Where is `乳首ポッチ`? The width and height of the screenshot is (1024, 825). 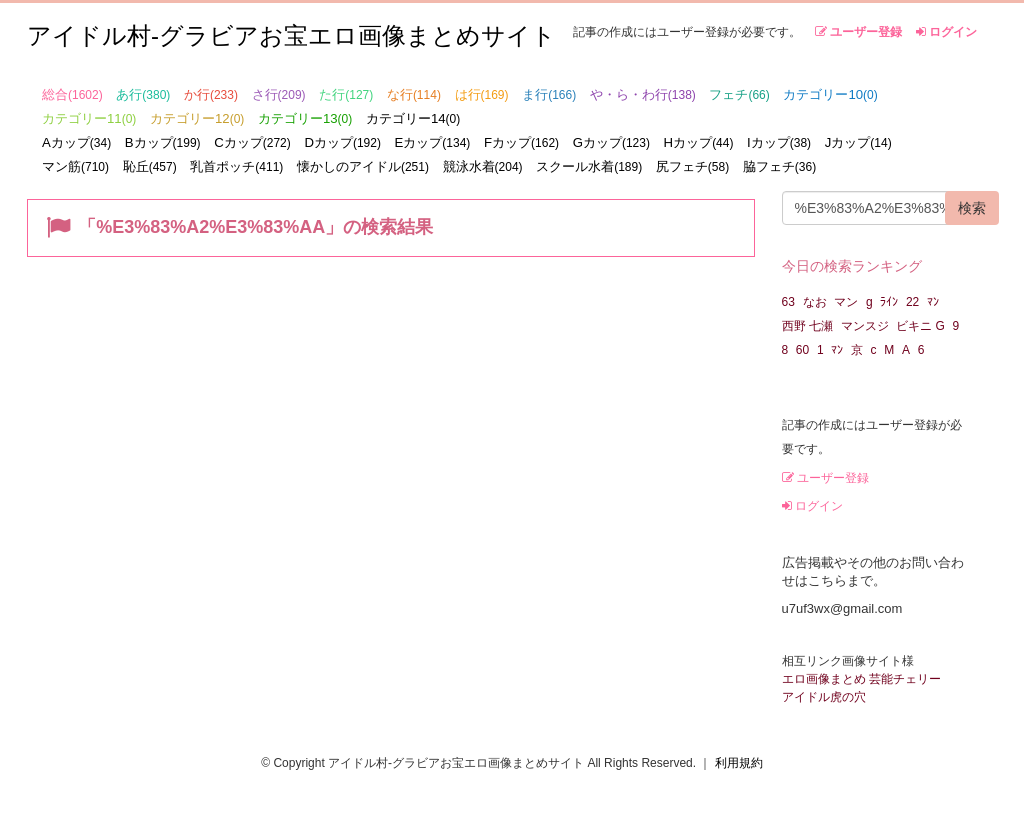 乳首ポッチ is located at coordinates (236, 166).